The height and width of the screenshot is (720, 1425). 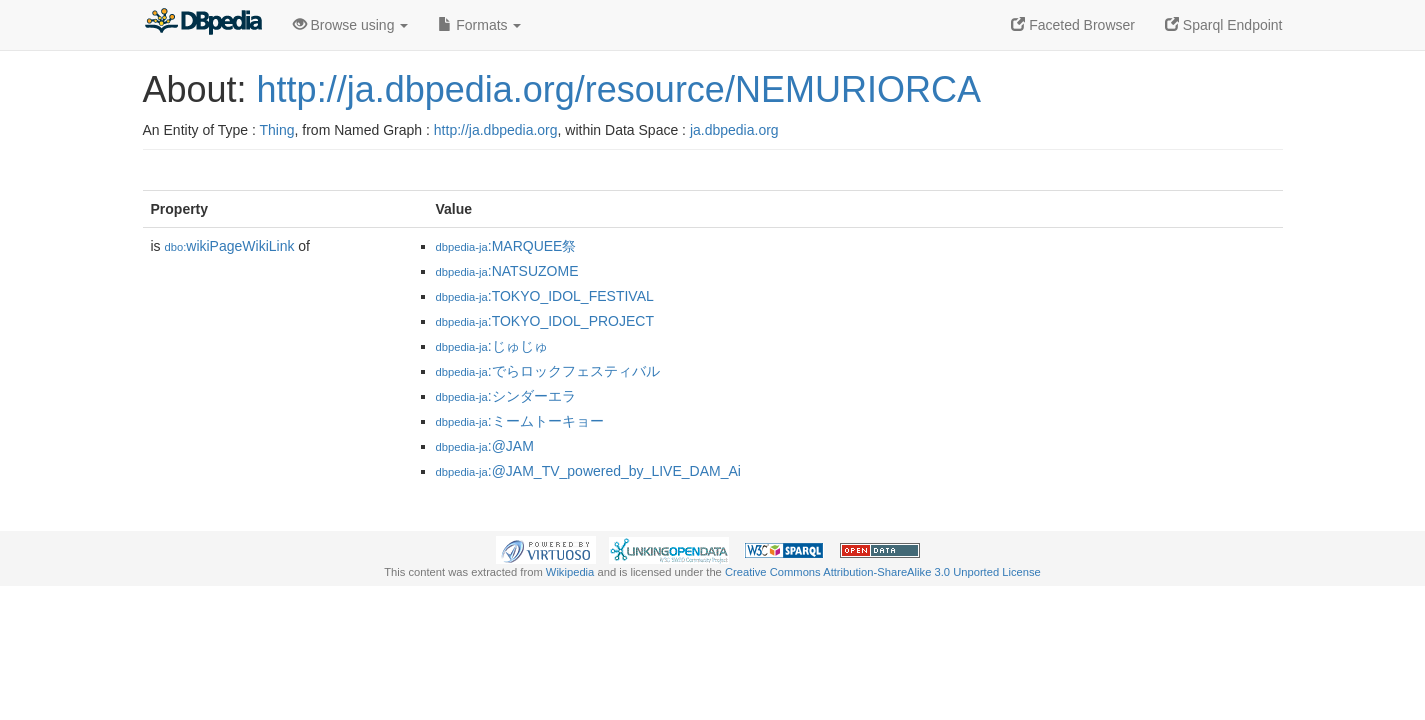 I want to click on :TOKYO_IDOL_PROJECT, so click(x=545, y=321).